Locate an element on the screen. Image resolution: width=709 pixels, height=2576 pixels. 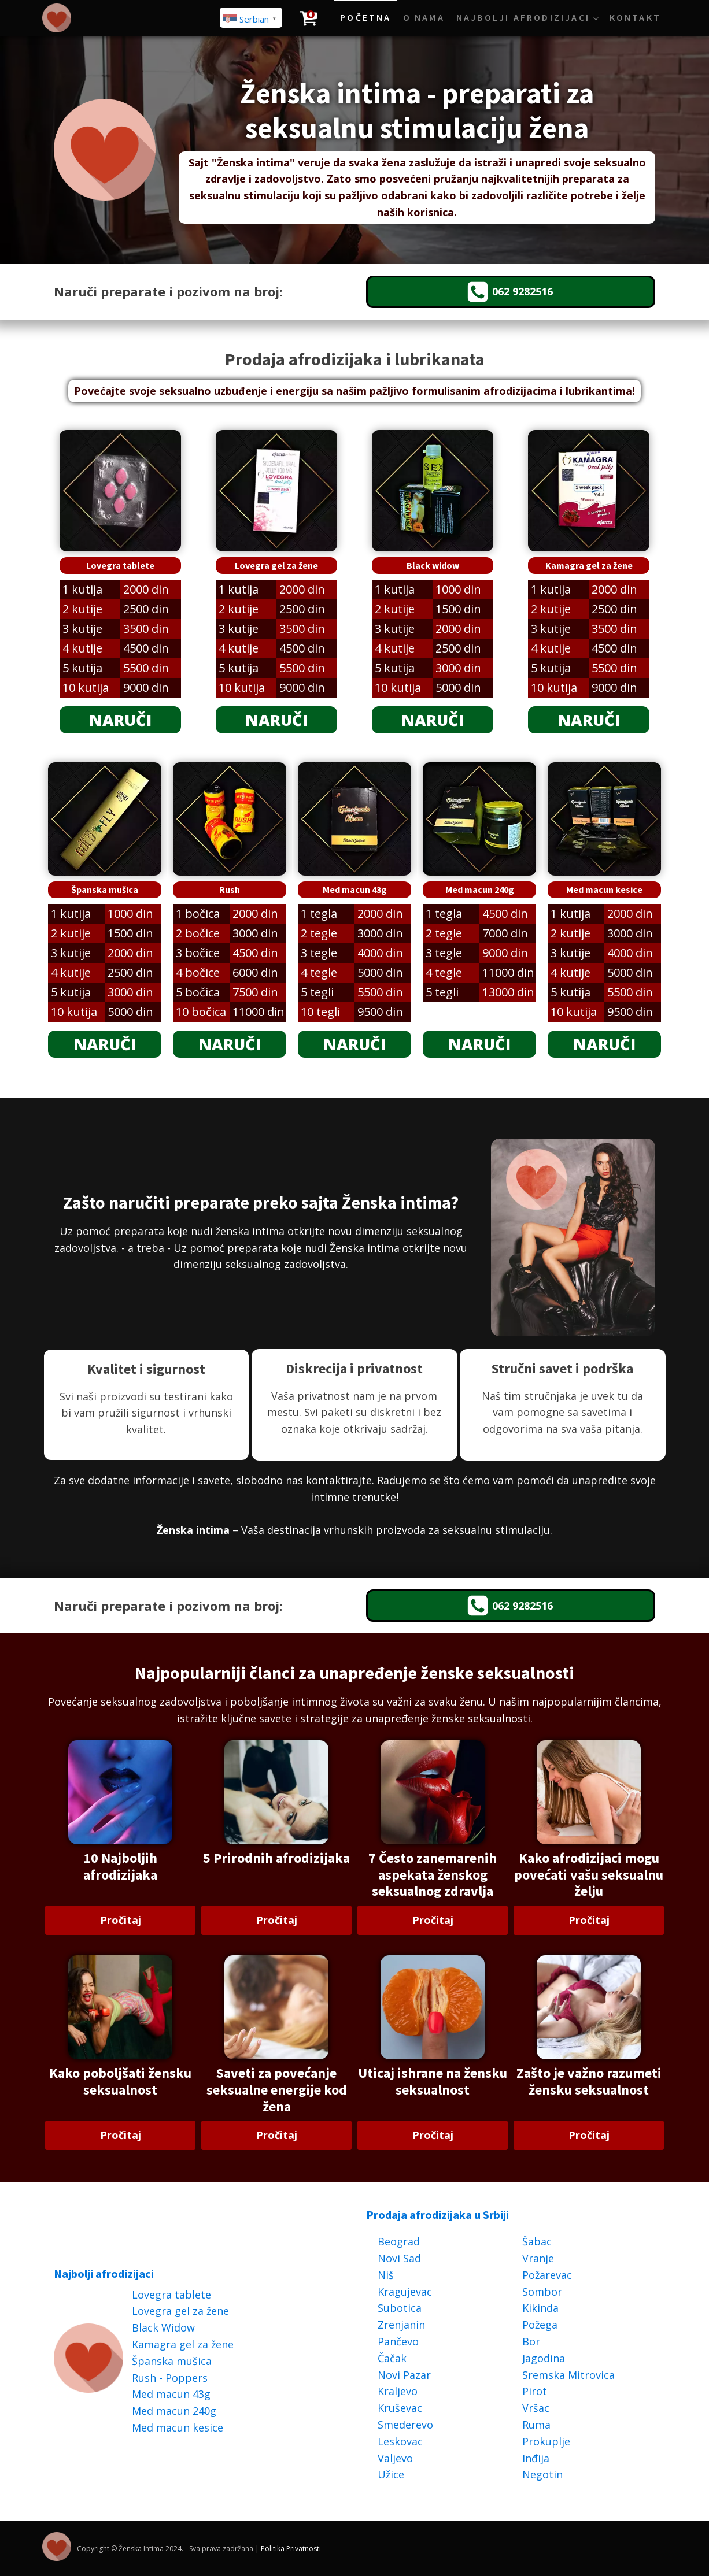
Kraljevo is located at coordinates (398, 2391).